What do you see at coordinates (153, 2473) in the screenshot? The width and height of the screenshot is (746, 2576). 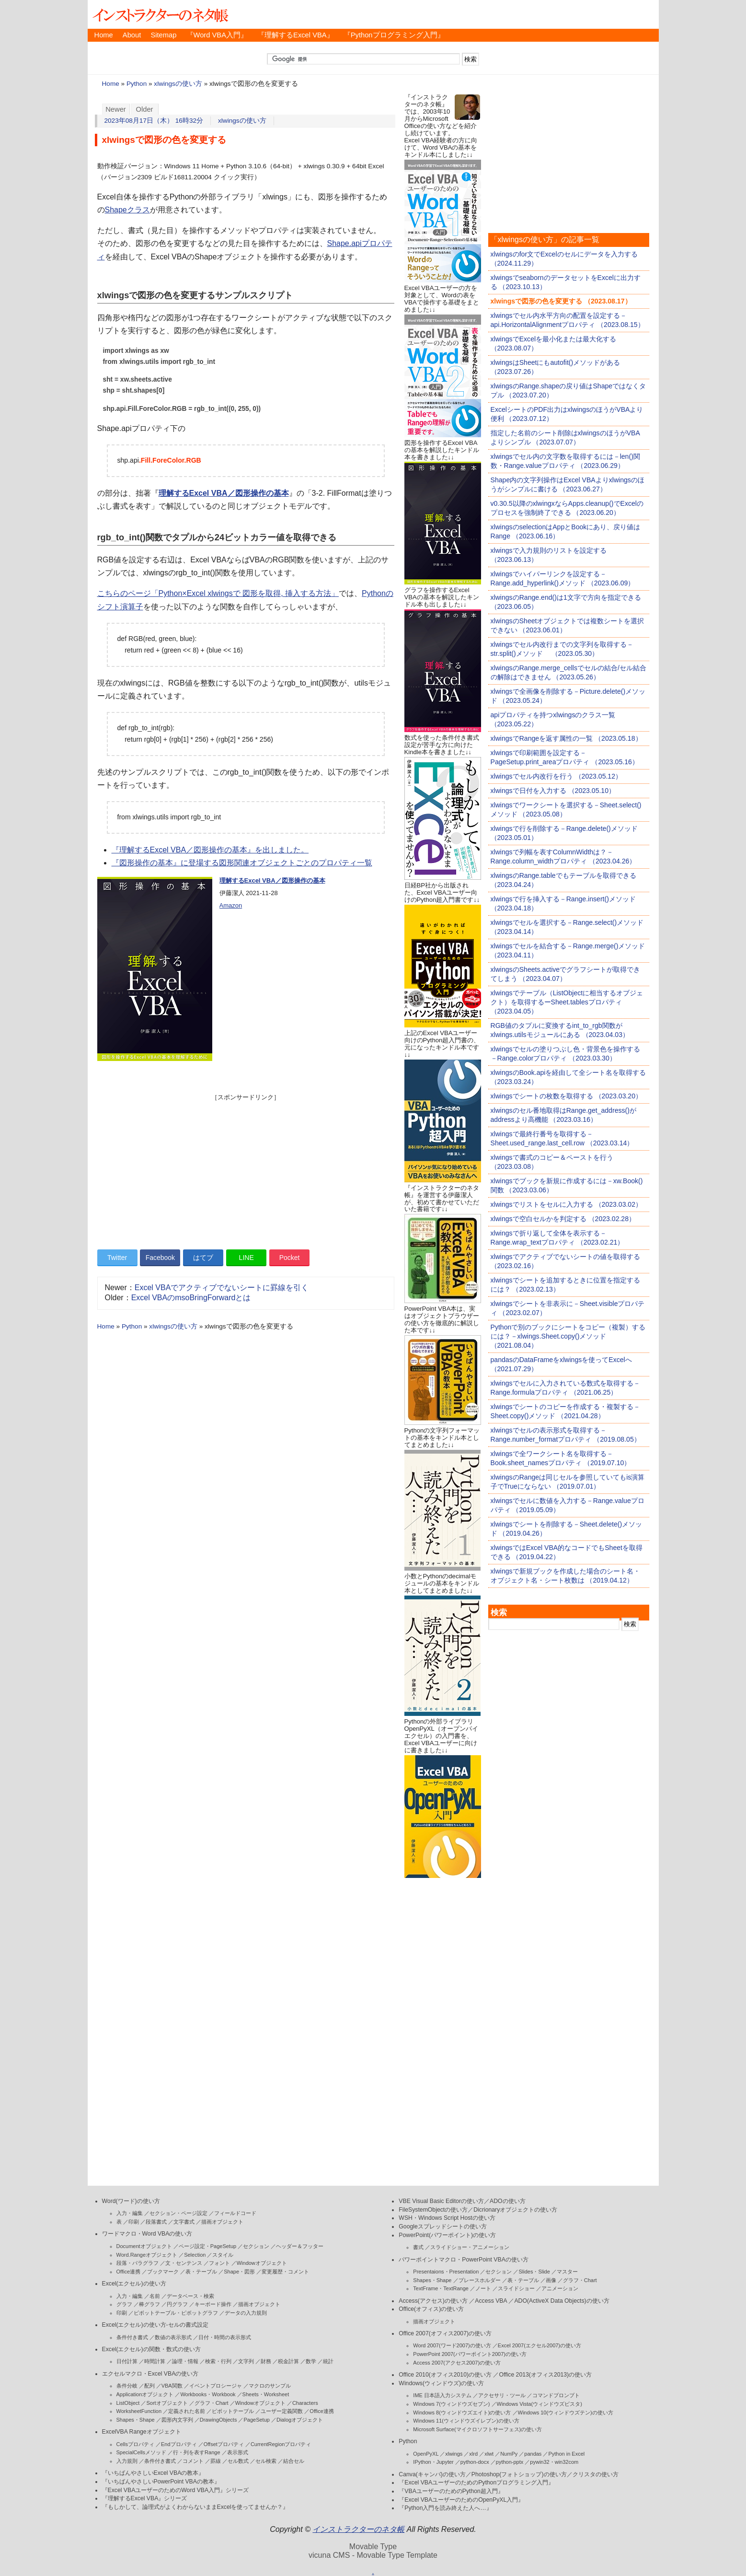 I see `『いちばんやさしいExcel VBAの教本』` at bounding box center [153, 2473].